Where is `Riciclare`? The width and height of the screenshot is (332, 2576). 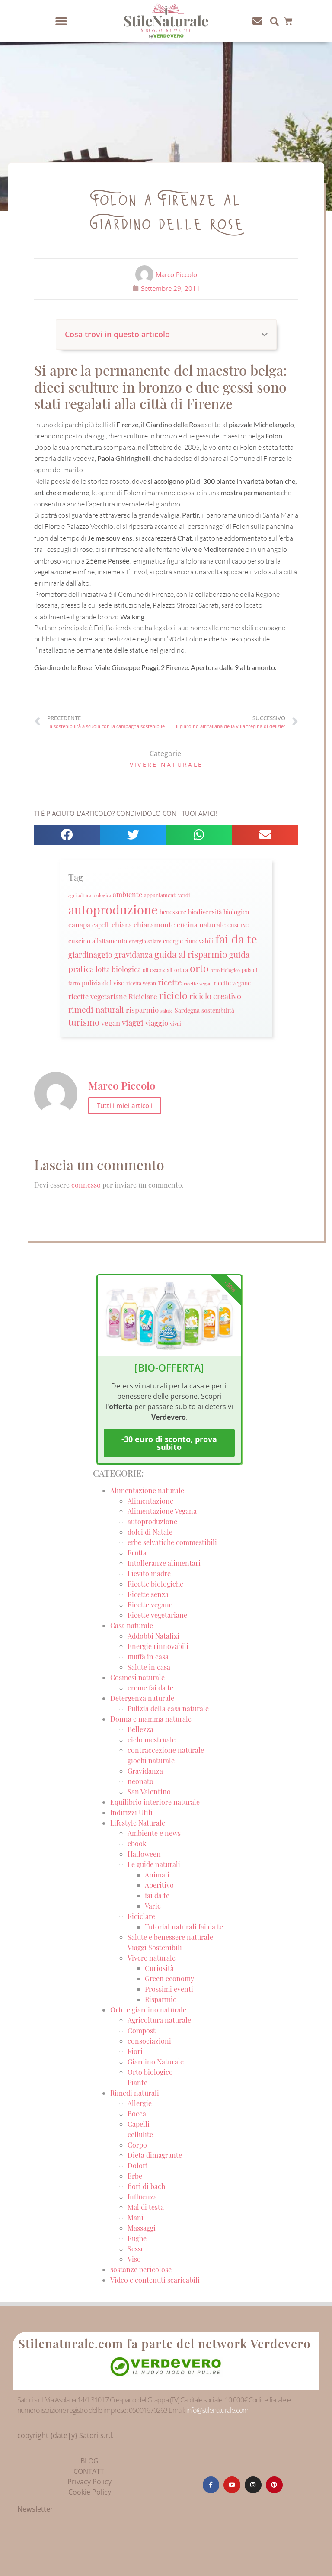 Riciclare is located at coordinates (141, 1916).